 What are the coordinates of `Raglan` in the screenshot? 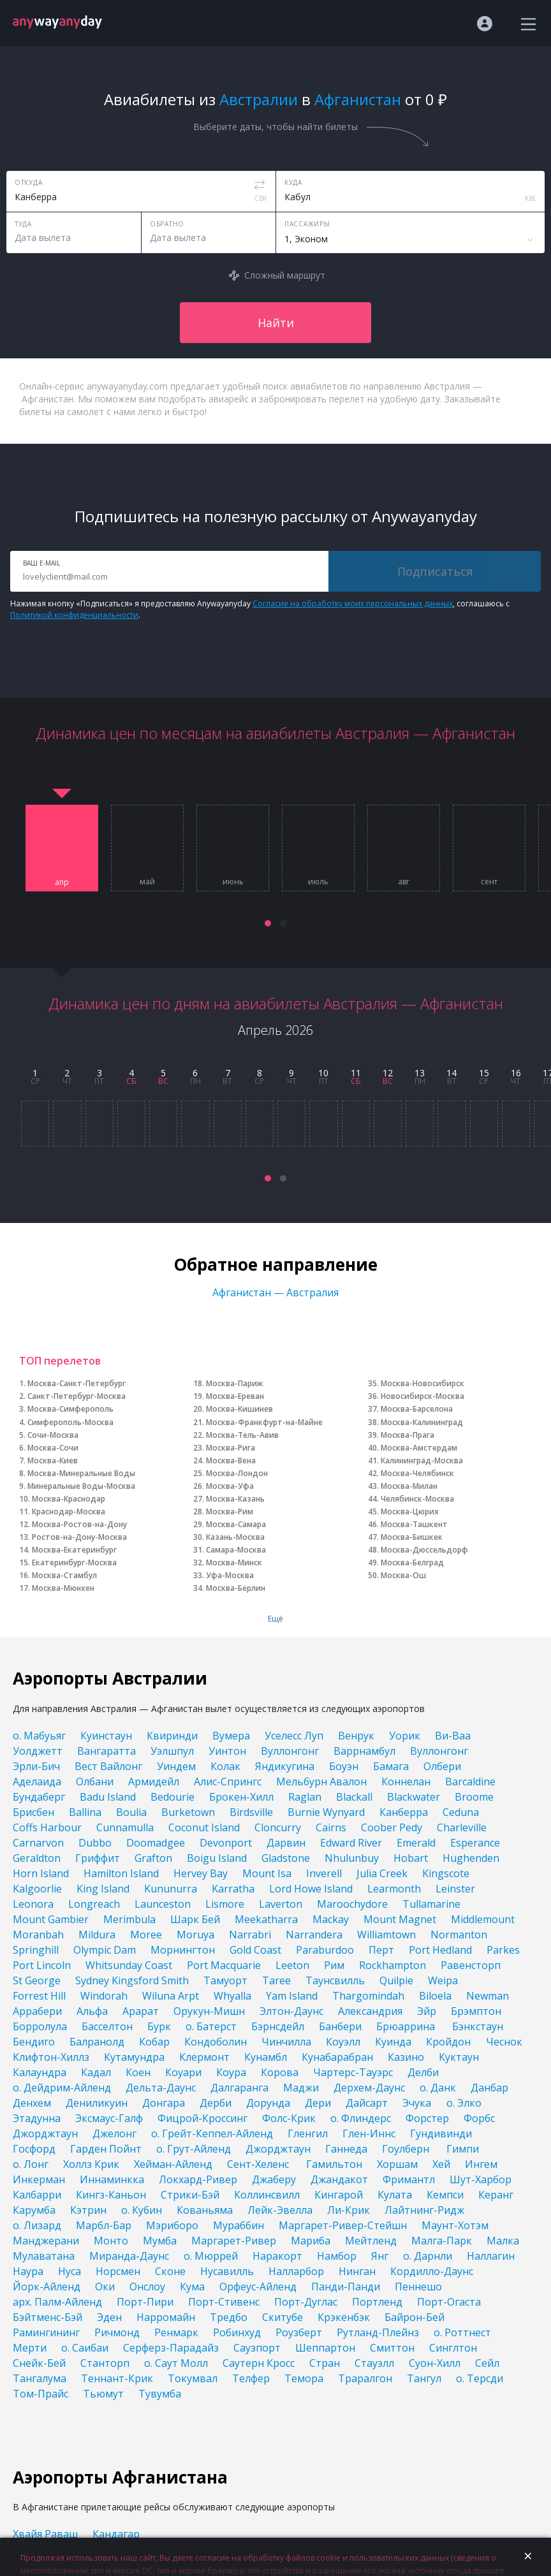 It's located at (304, 1797).